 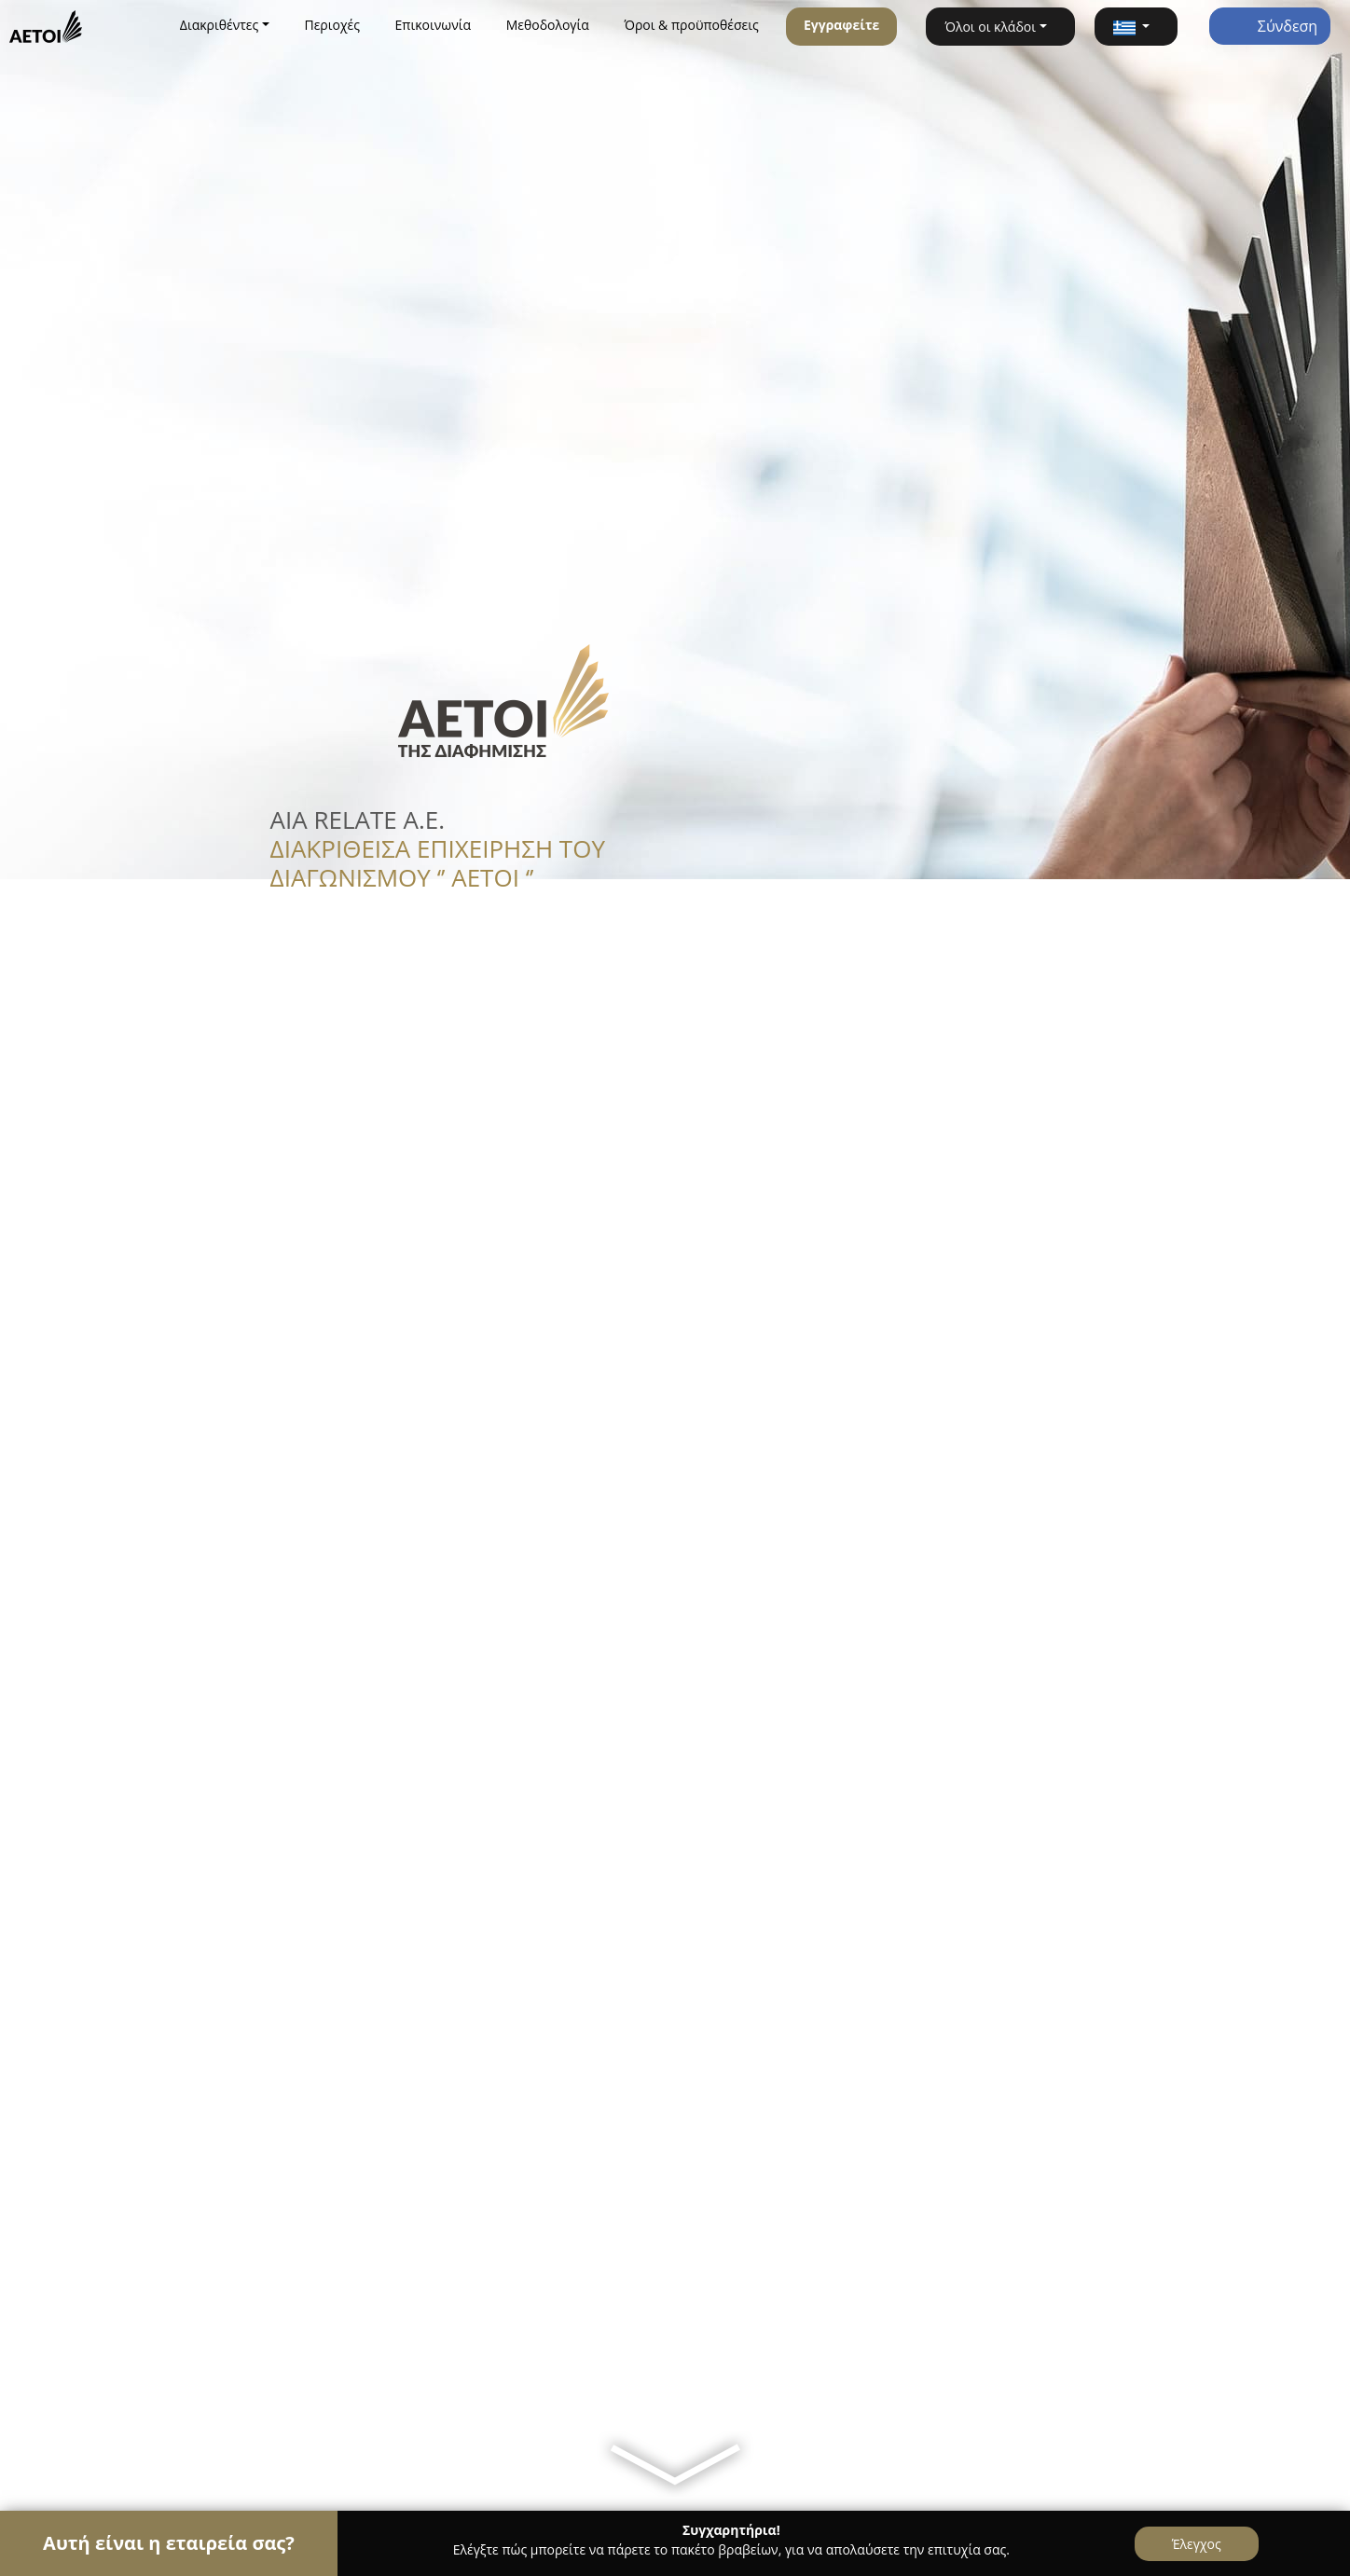 I want to click on Περιοχές, so click(x=332, y=25).